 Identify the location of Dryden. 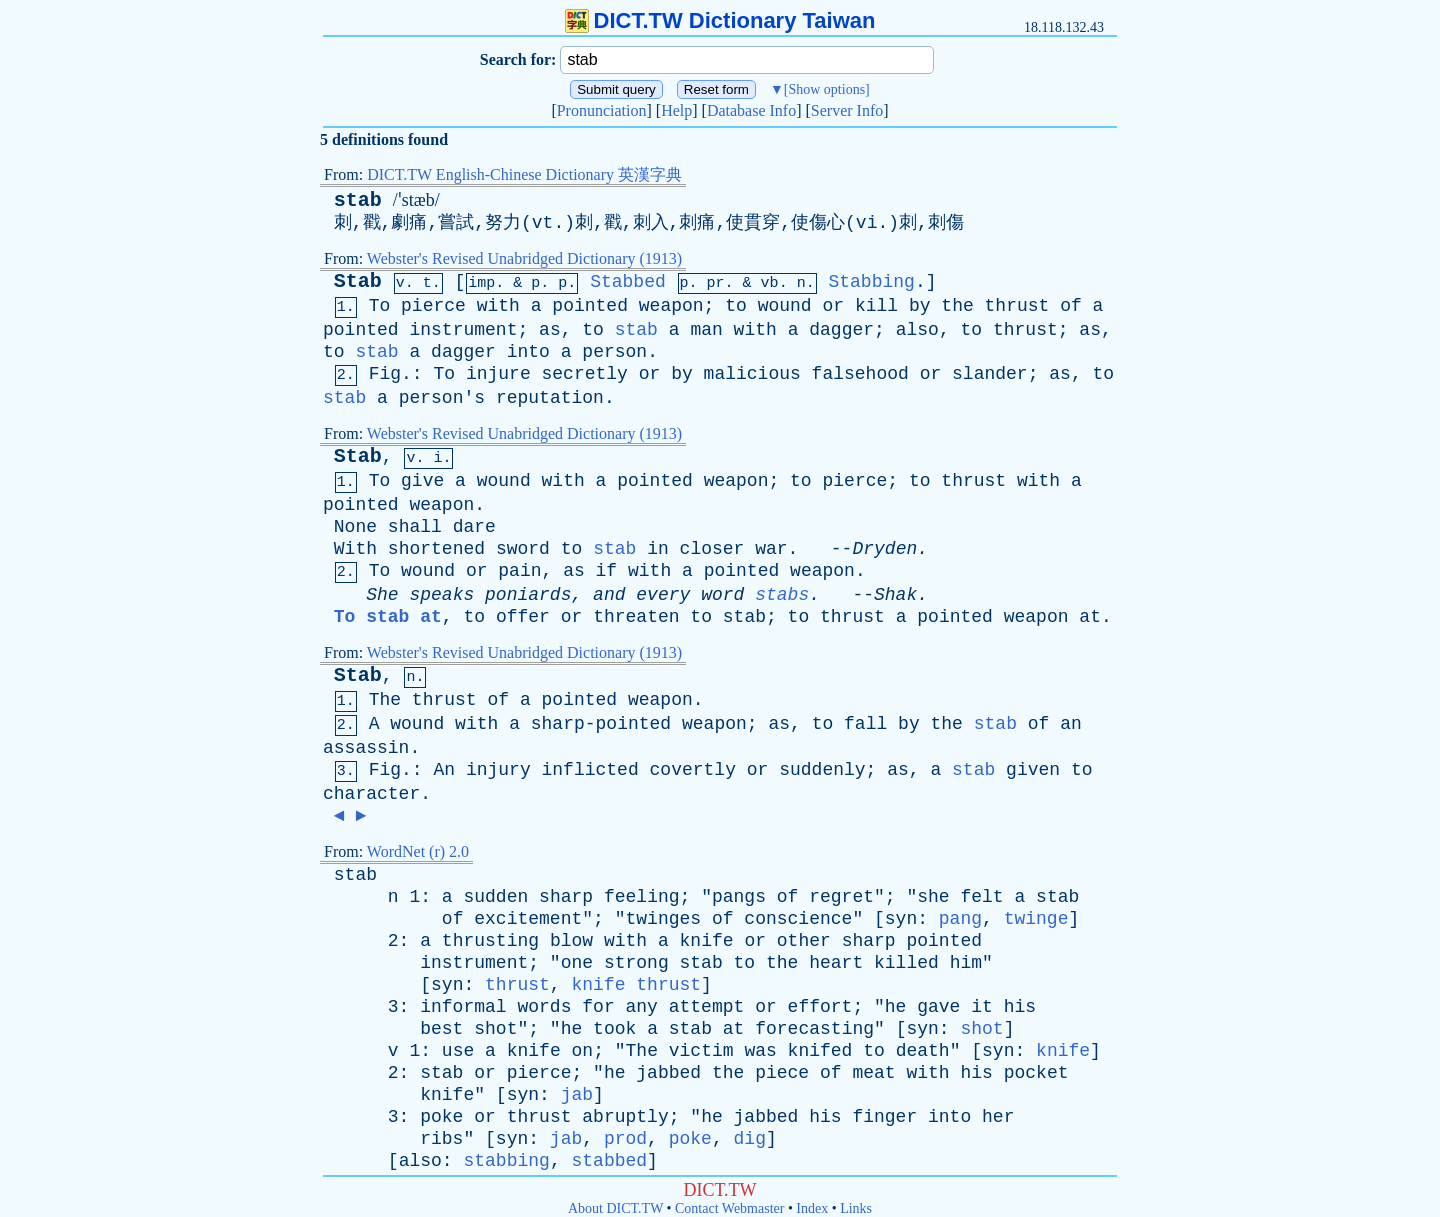
(884, 549).